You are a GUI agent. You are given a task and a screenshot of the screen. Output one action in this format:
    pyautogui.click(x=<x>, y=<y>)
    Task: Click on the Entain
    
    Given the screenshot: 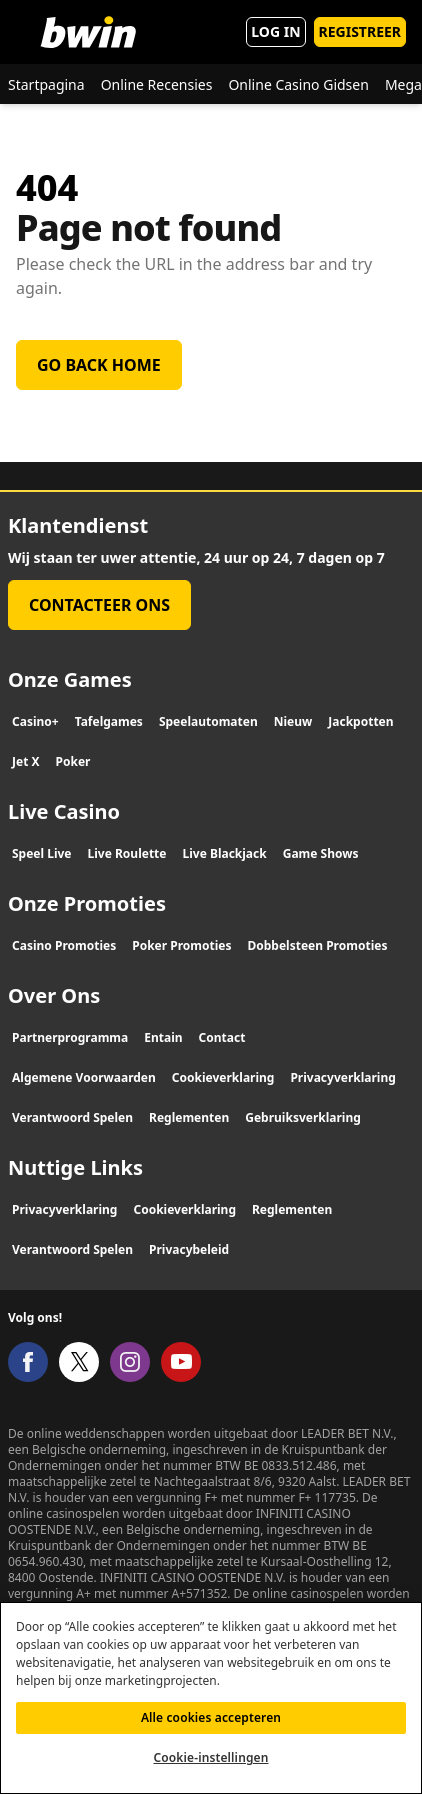 What is the action you would take?
    pyautogui.click(x=163, y=1037)
    